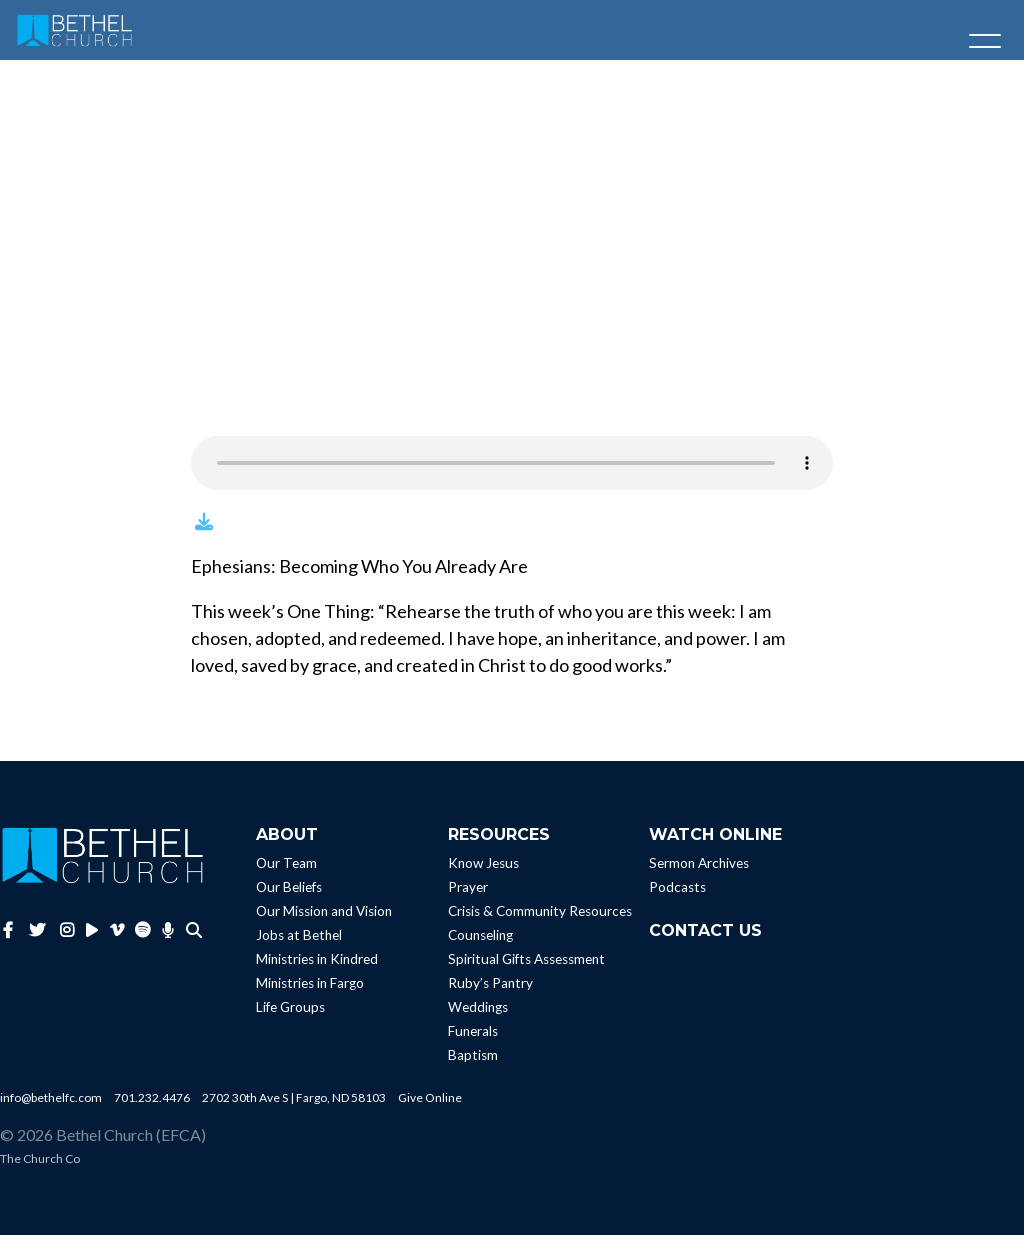  Describe the element at coordinates (51, 1109) in the screenshot. I see `info@bethelfc.com` at that location.